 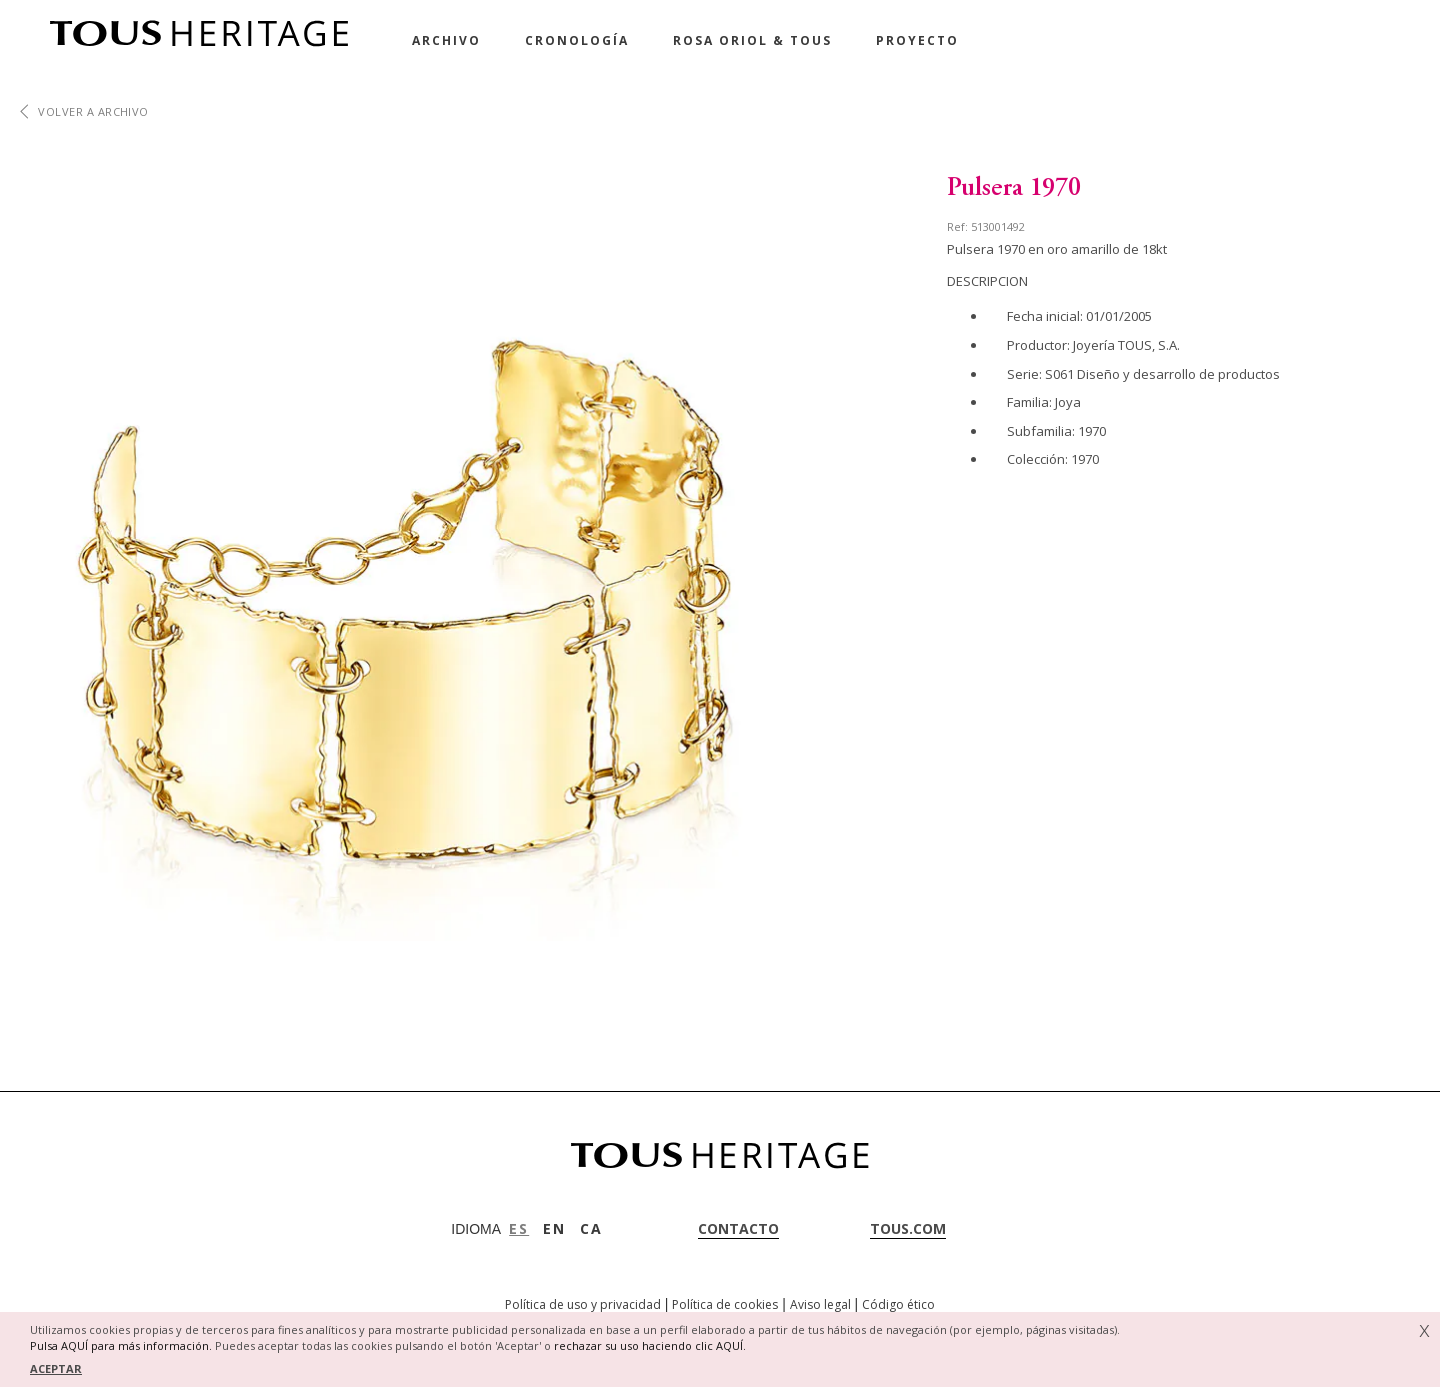 I want to click on ES, so click(x=519, y=1228).